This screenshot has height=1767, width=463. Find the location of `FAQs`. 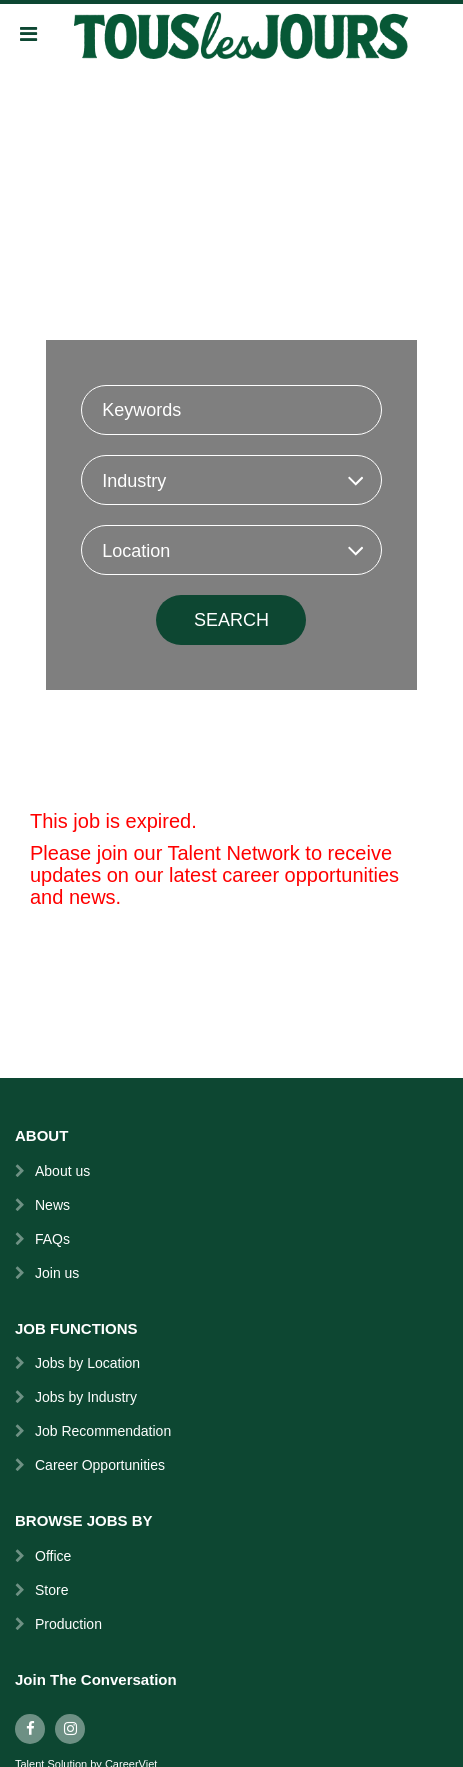

FAQs is located at coordinates (52, 1239).